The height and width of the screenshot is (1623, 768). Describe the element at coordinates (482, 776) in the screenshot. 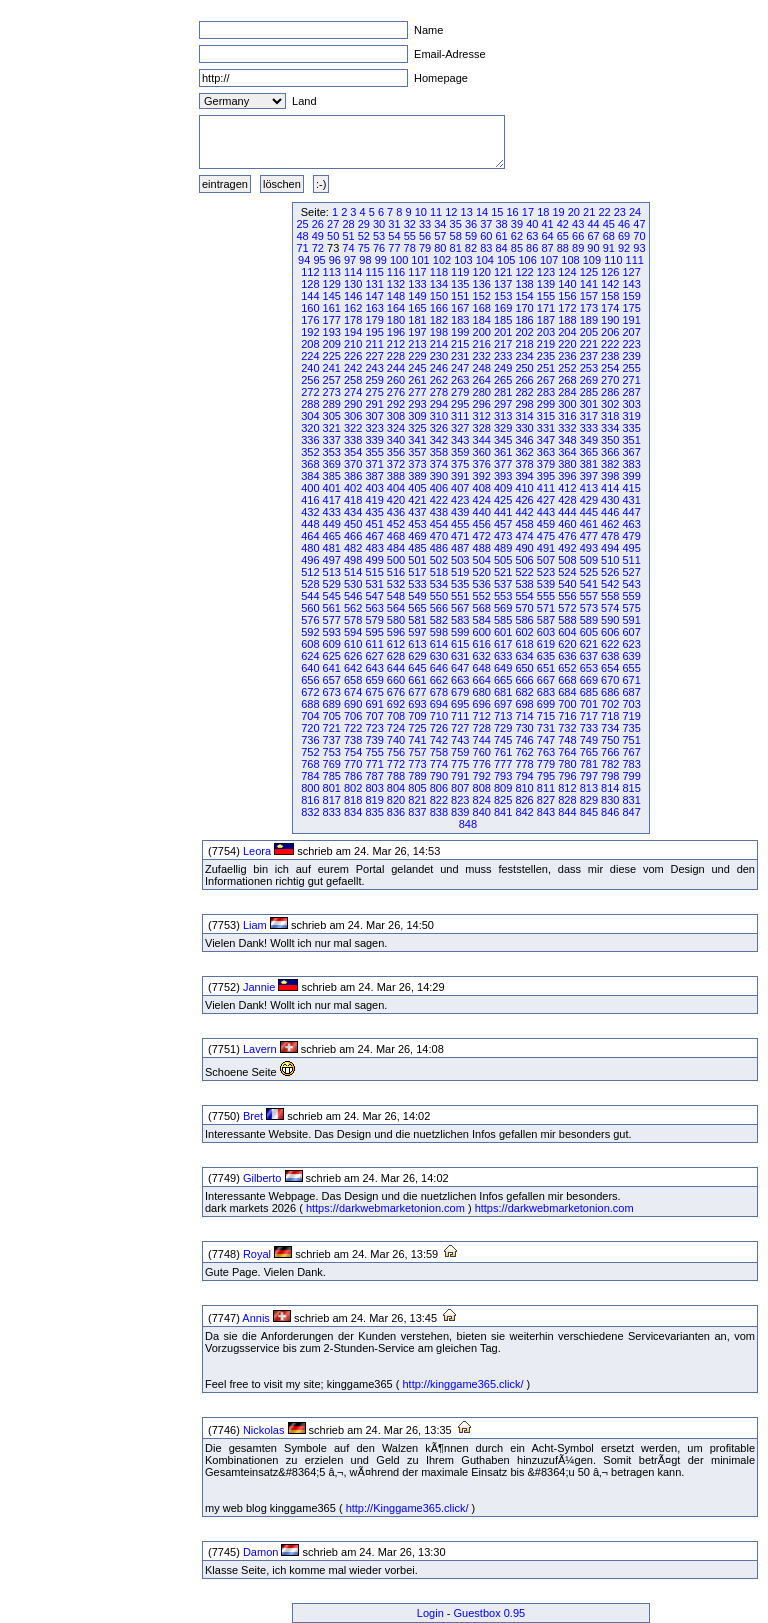

I see `792` at that location.